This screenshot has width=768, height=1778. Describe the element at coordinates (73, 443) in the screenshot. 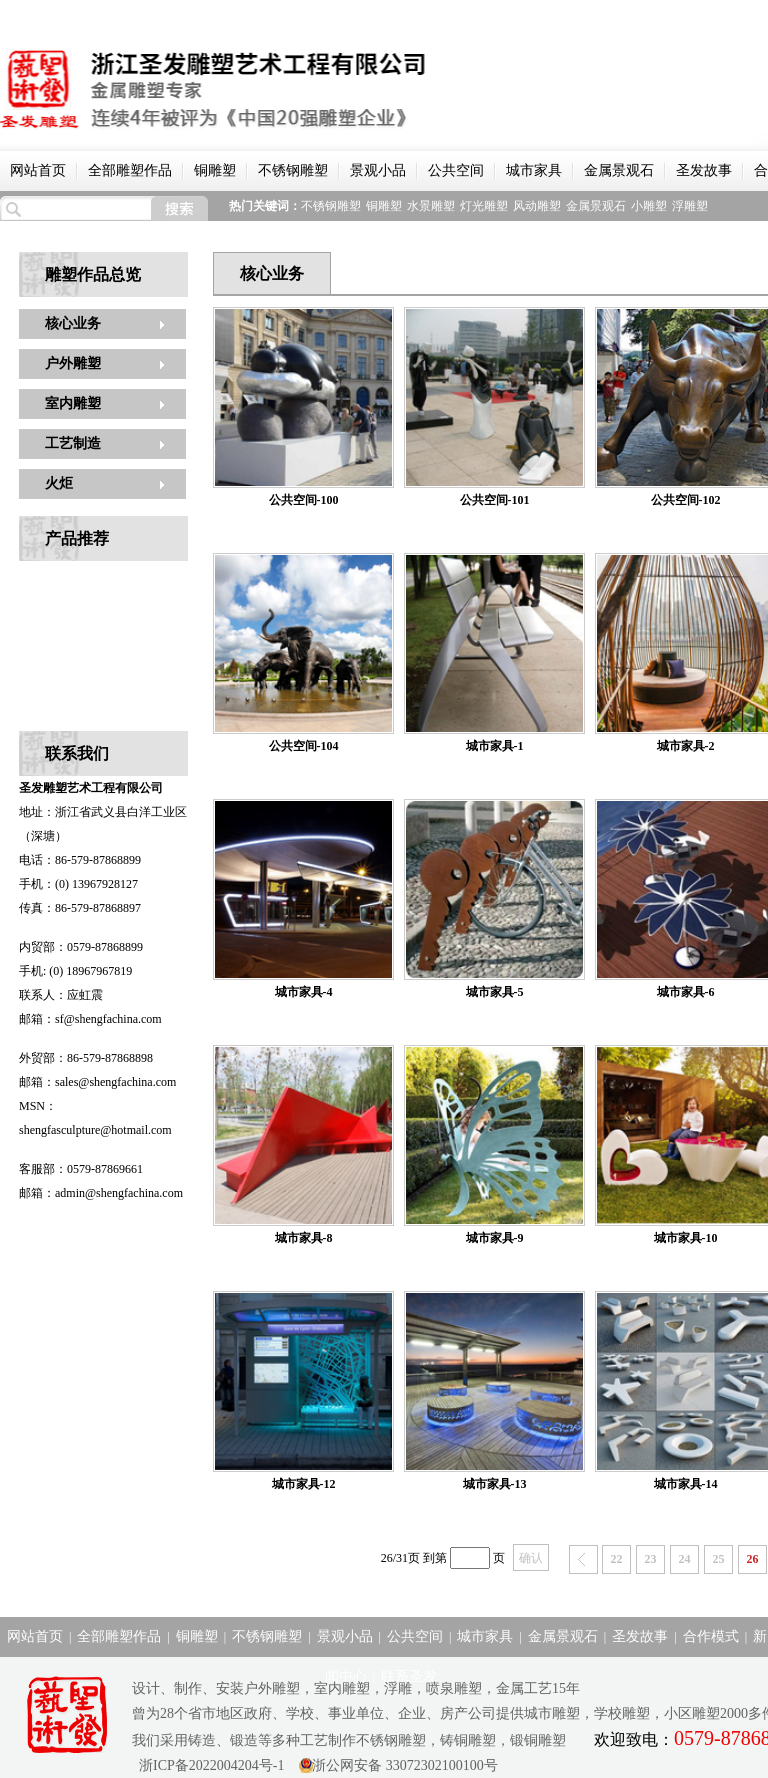

I see `工艺制造` at that location.